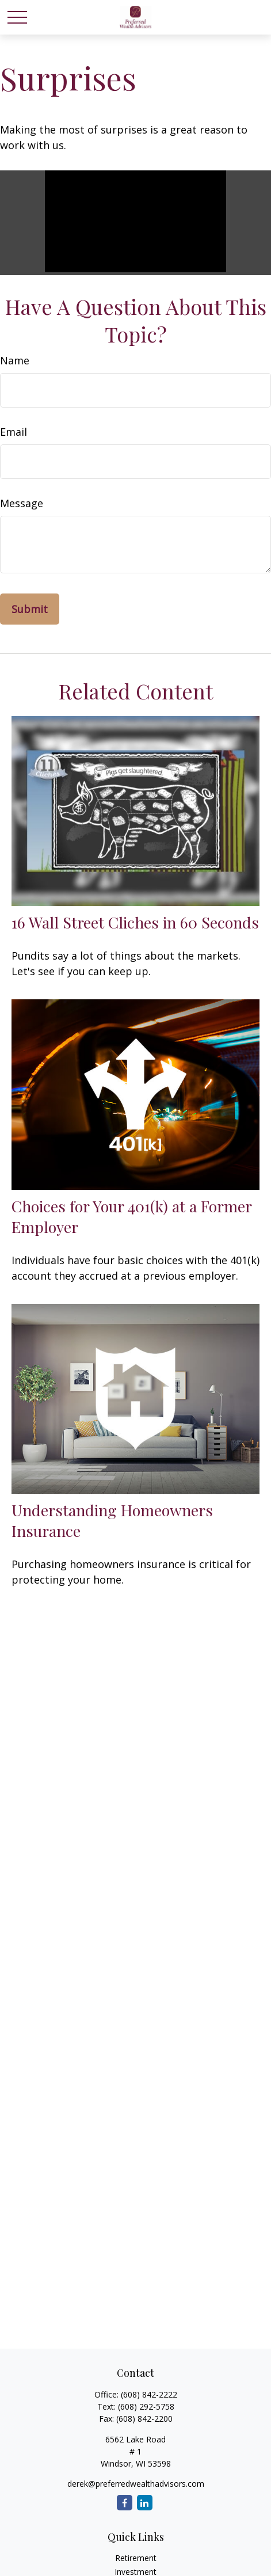 The image size is (271, 2576). Describe the element at coordinates (149, 2394) in the screenshot. I see `(608) 842-2222` at that location.